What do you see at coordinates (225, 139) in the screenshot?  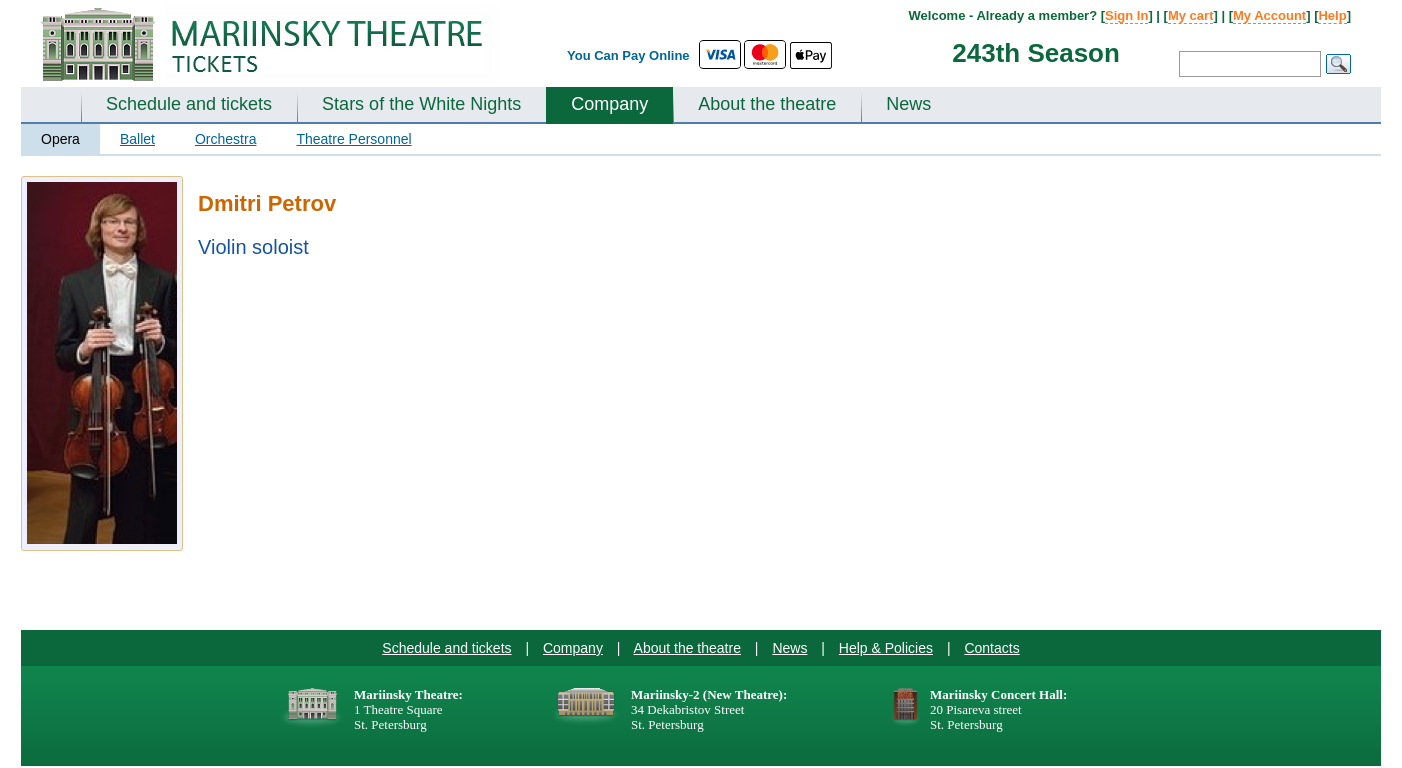 I see `Orchestra` at bounding box center [225, 139].